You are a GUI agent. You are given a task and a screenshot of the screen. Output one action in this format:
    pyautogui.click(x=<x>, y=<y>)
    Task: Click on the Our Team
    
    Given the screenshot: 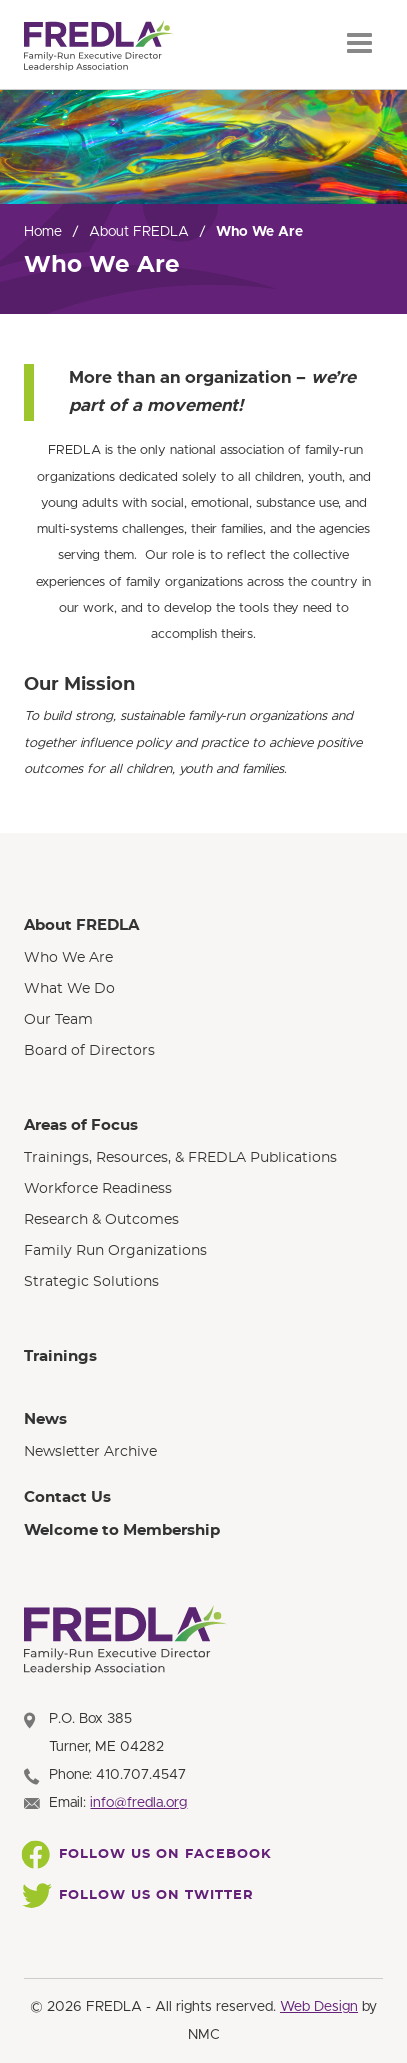 What is the action you would take?
    pyautogui.click(x=58, y=1020)
    